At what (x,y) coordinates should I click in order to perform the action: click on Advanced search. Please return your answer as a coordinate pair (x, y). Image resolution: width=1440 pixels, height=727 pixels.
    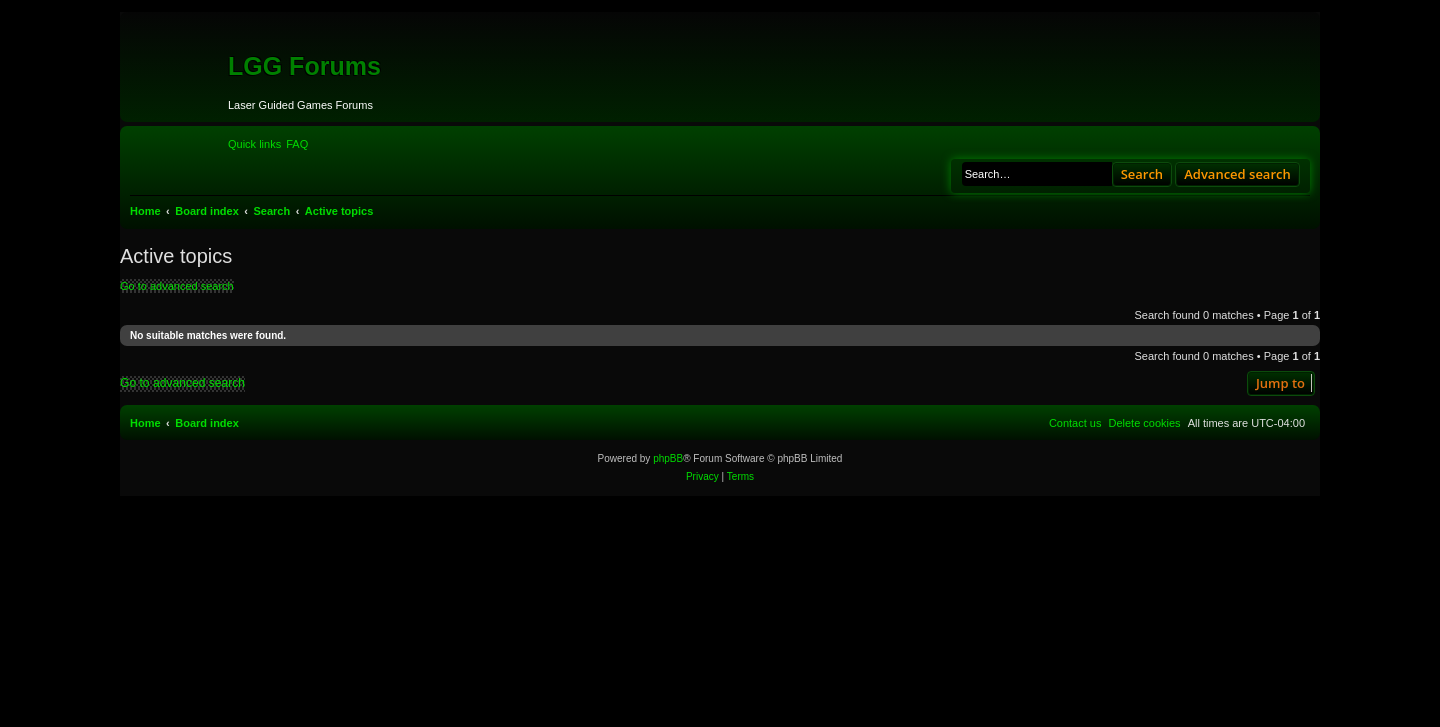
    Looking at the image, I should click on (1237, 174).